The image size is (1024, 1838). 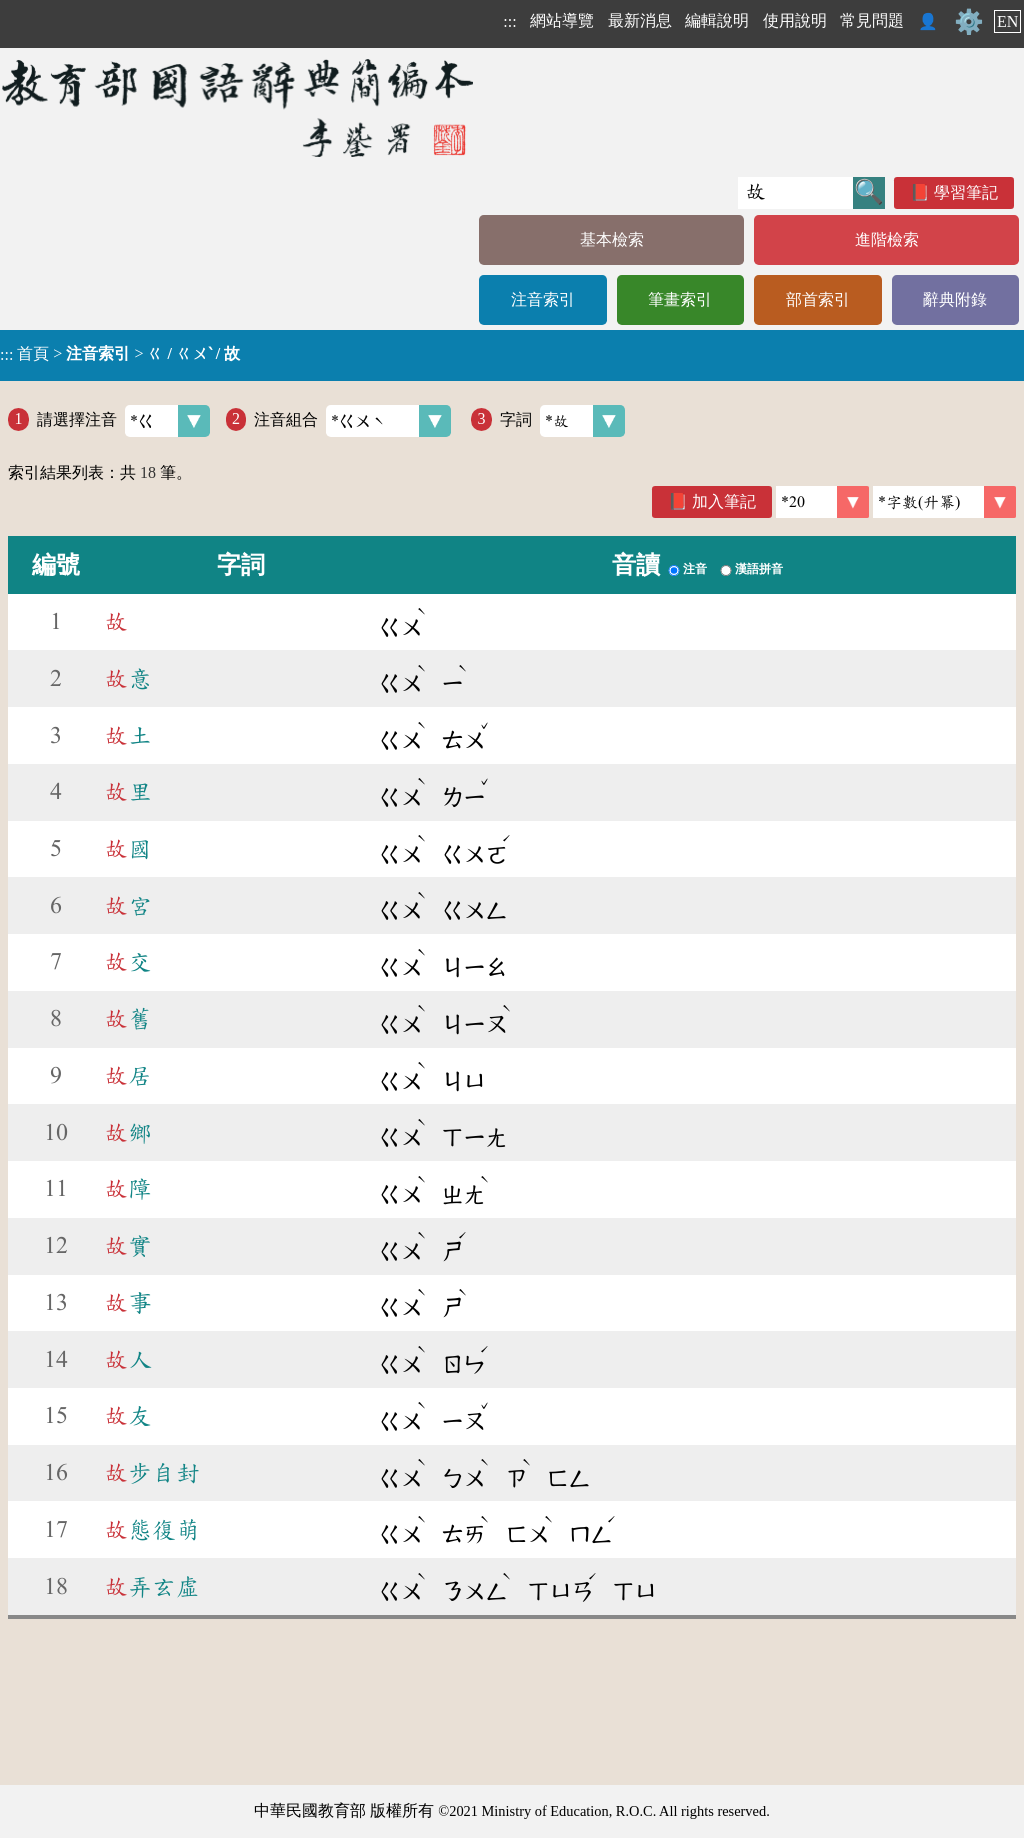 What do you see at coordinates (543, 299) in the screenshot?
I see `注音索引` at bounding box center [543, 299].